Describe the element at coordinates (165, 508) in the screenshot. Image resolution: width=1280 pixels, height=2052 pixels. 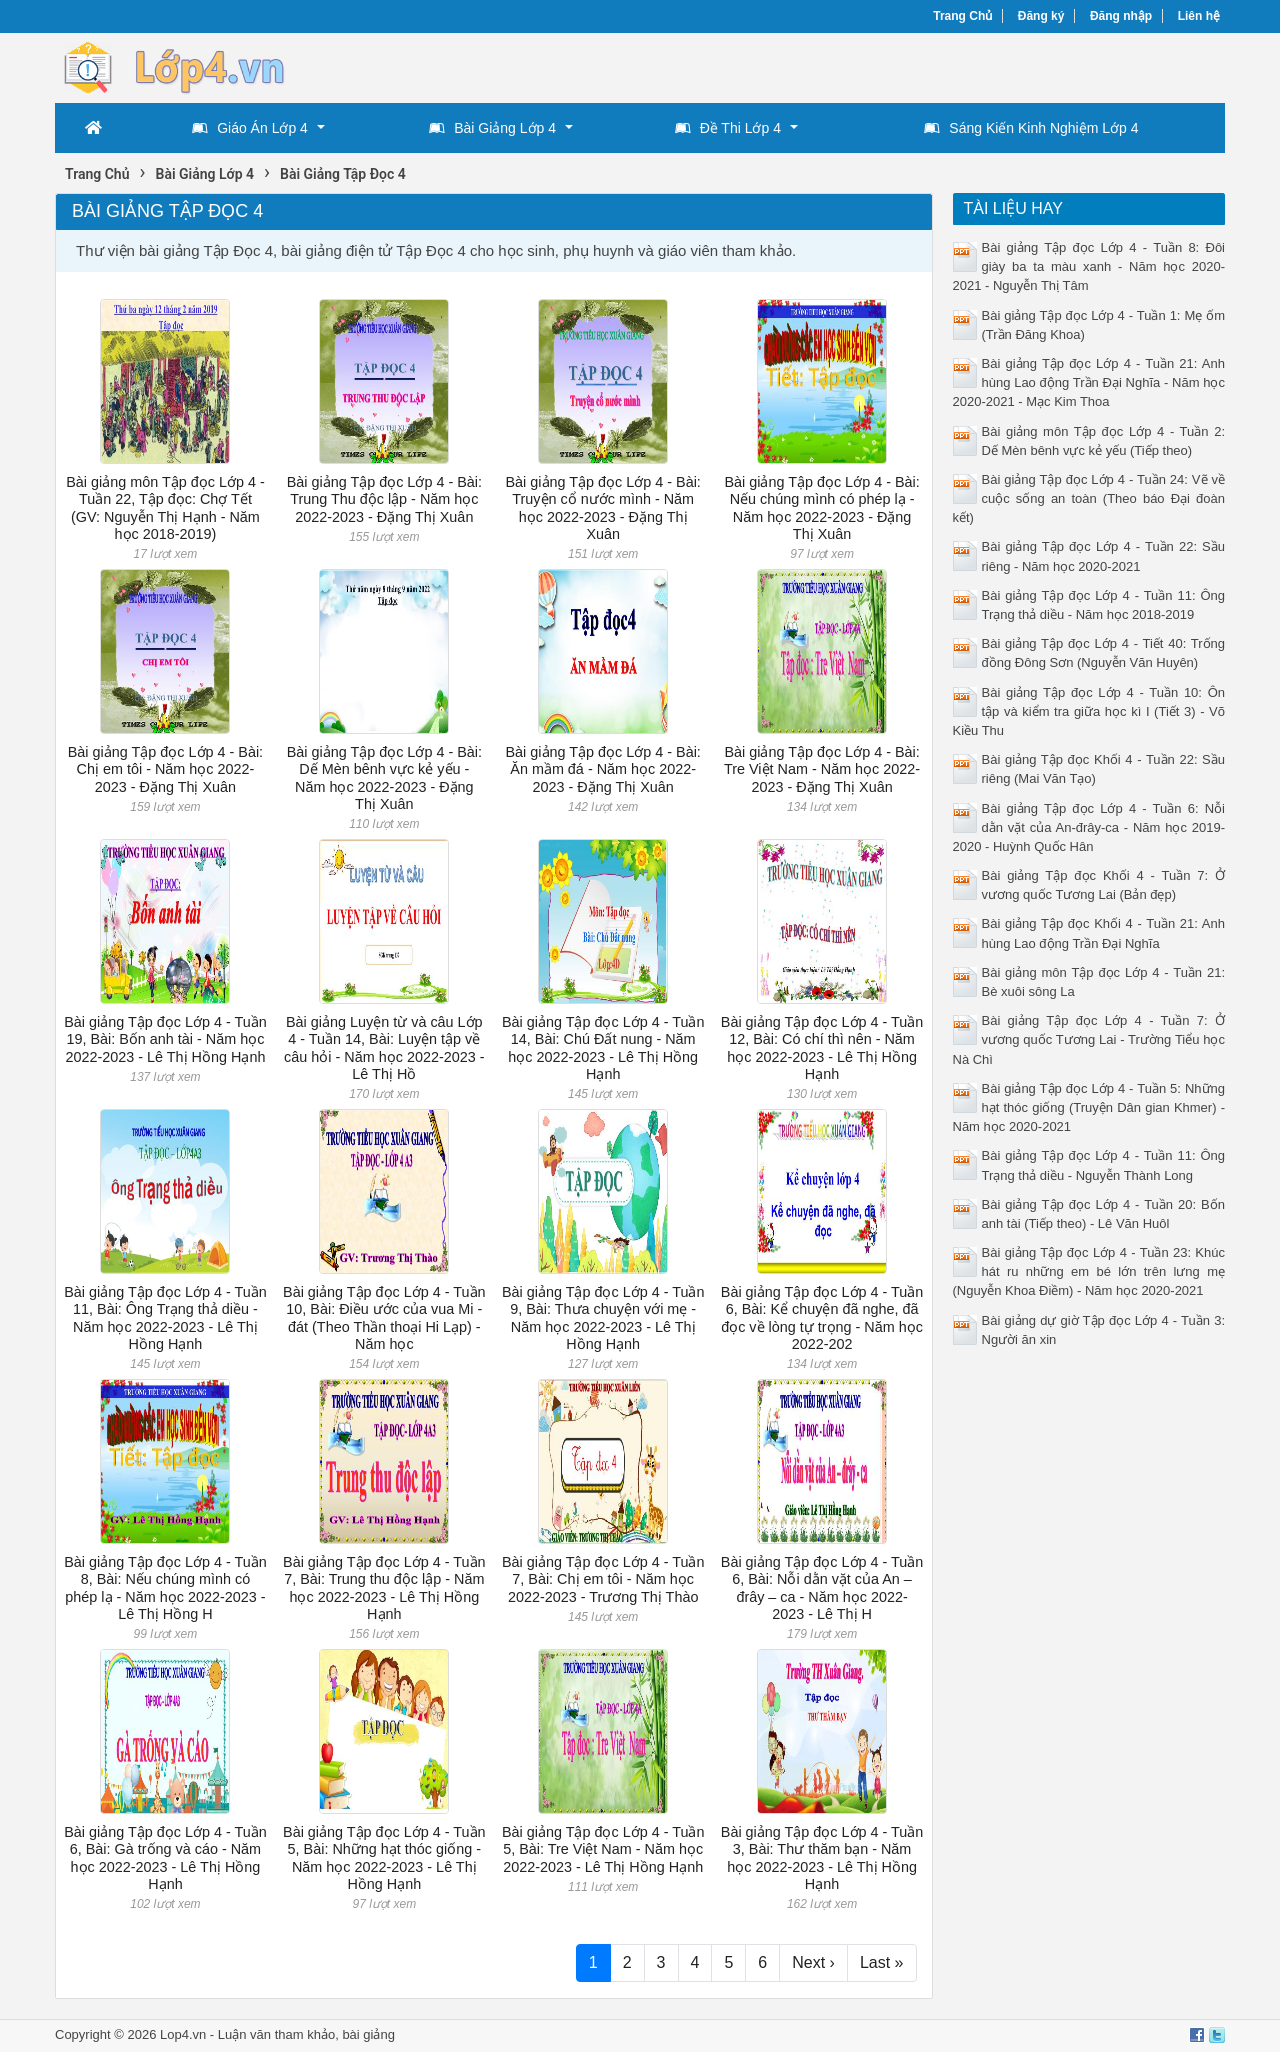
I see `Bài giảng môn Tập đọc Lớp 4 - Tuần 22, Tập đọc: Chợ Tết (GV: Nguyễn Thị Hạnh - Năm học 2018-2019)` at that location.